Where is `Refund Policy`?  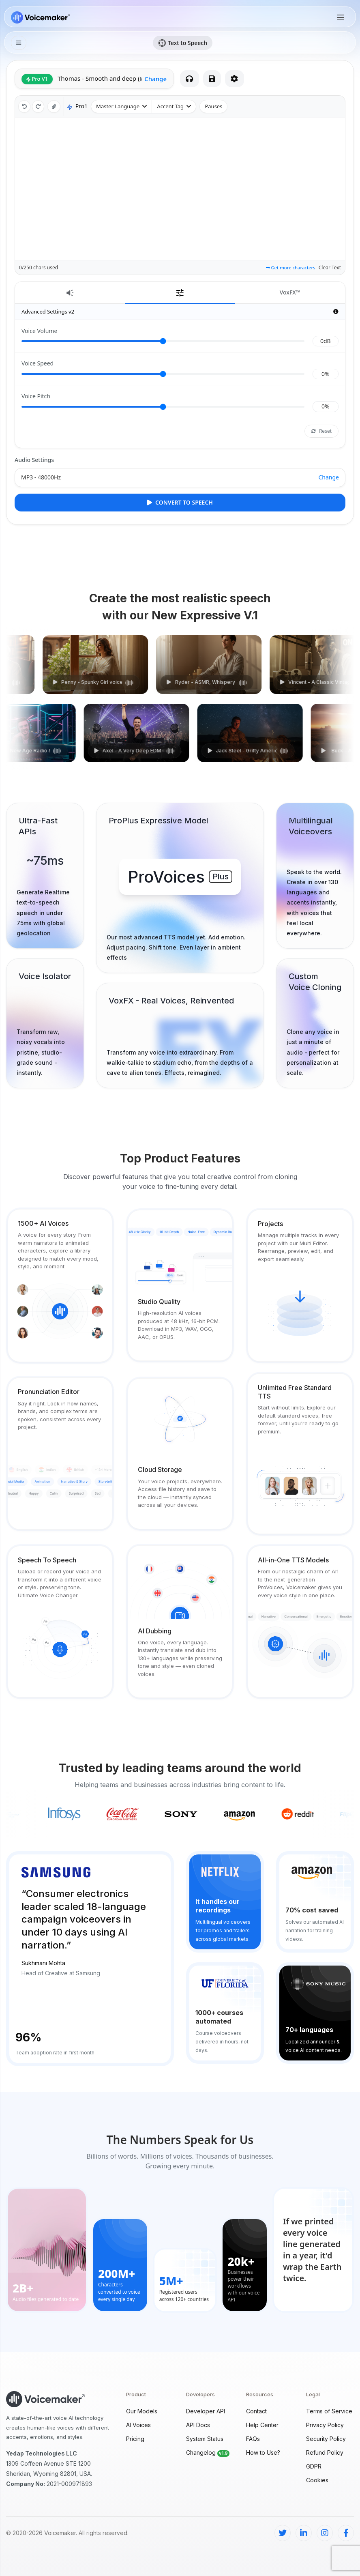 Refund Policy is located at coordinates (324, 2452).